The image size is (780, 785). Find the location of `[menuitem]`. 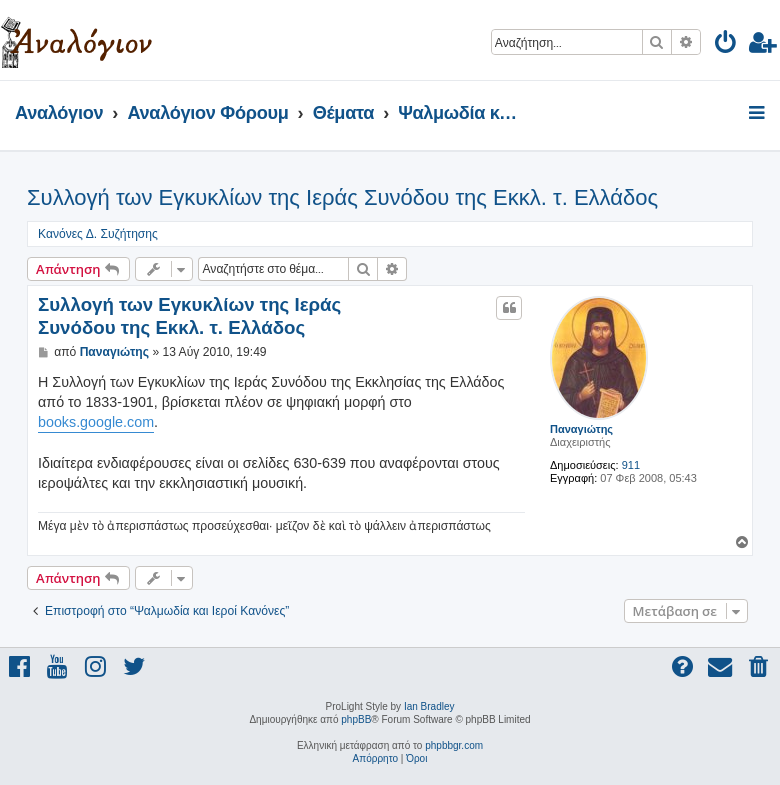

[menuitem] is located at coordinates (726, 45).